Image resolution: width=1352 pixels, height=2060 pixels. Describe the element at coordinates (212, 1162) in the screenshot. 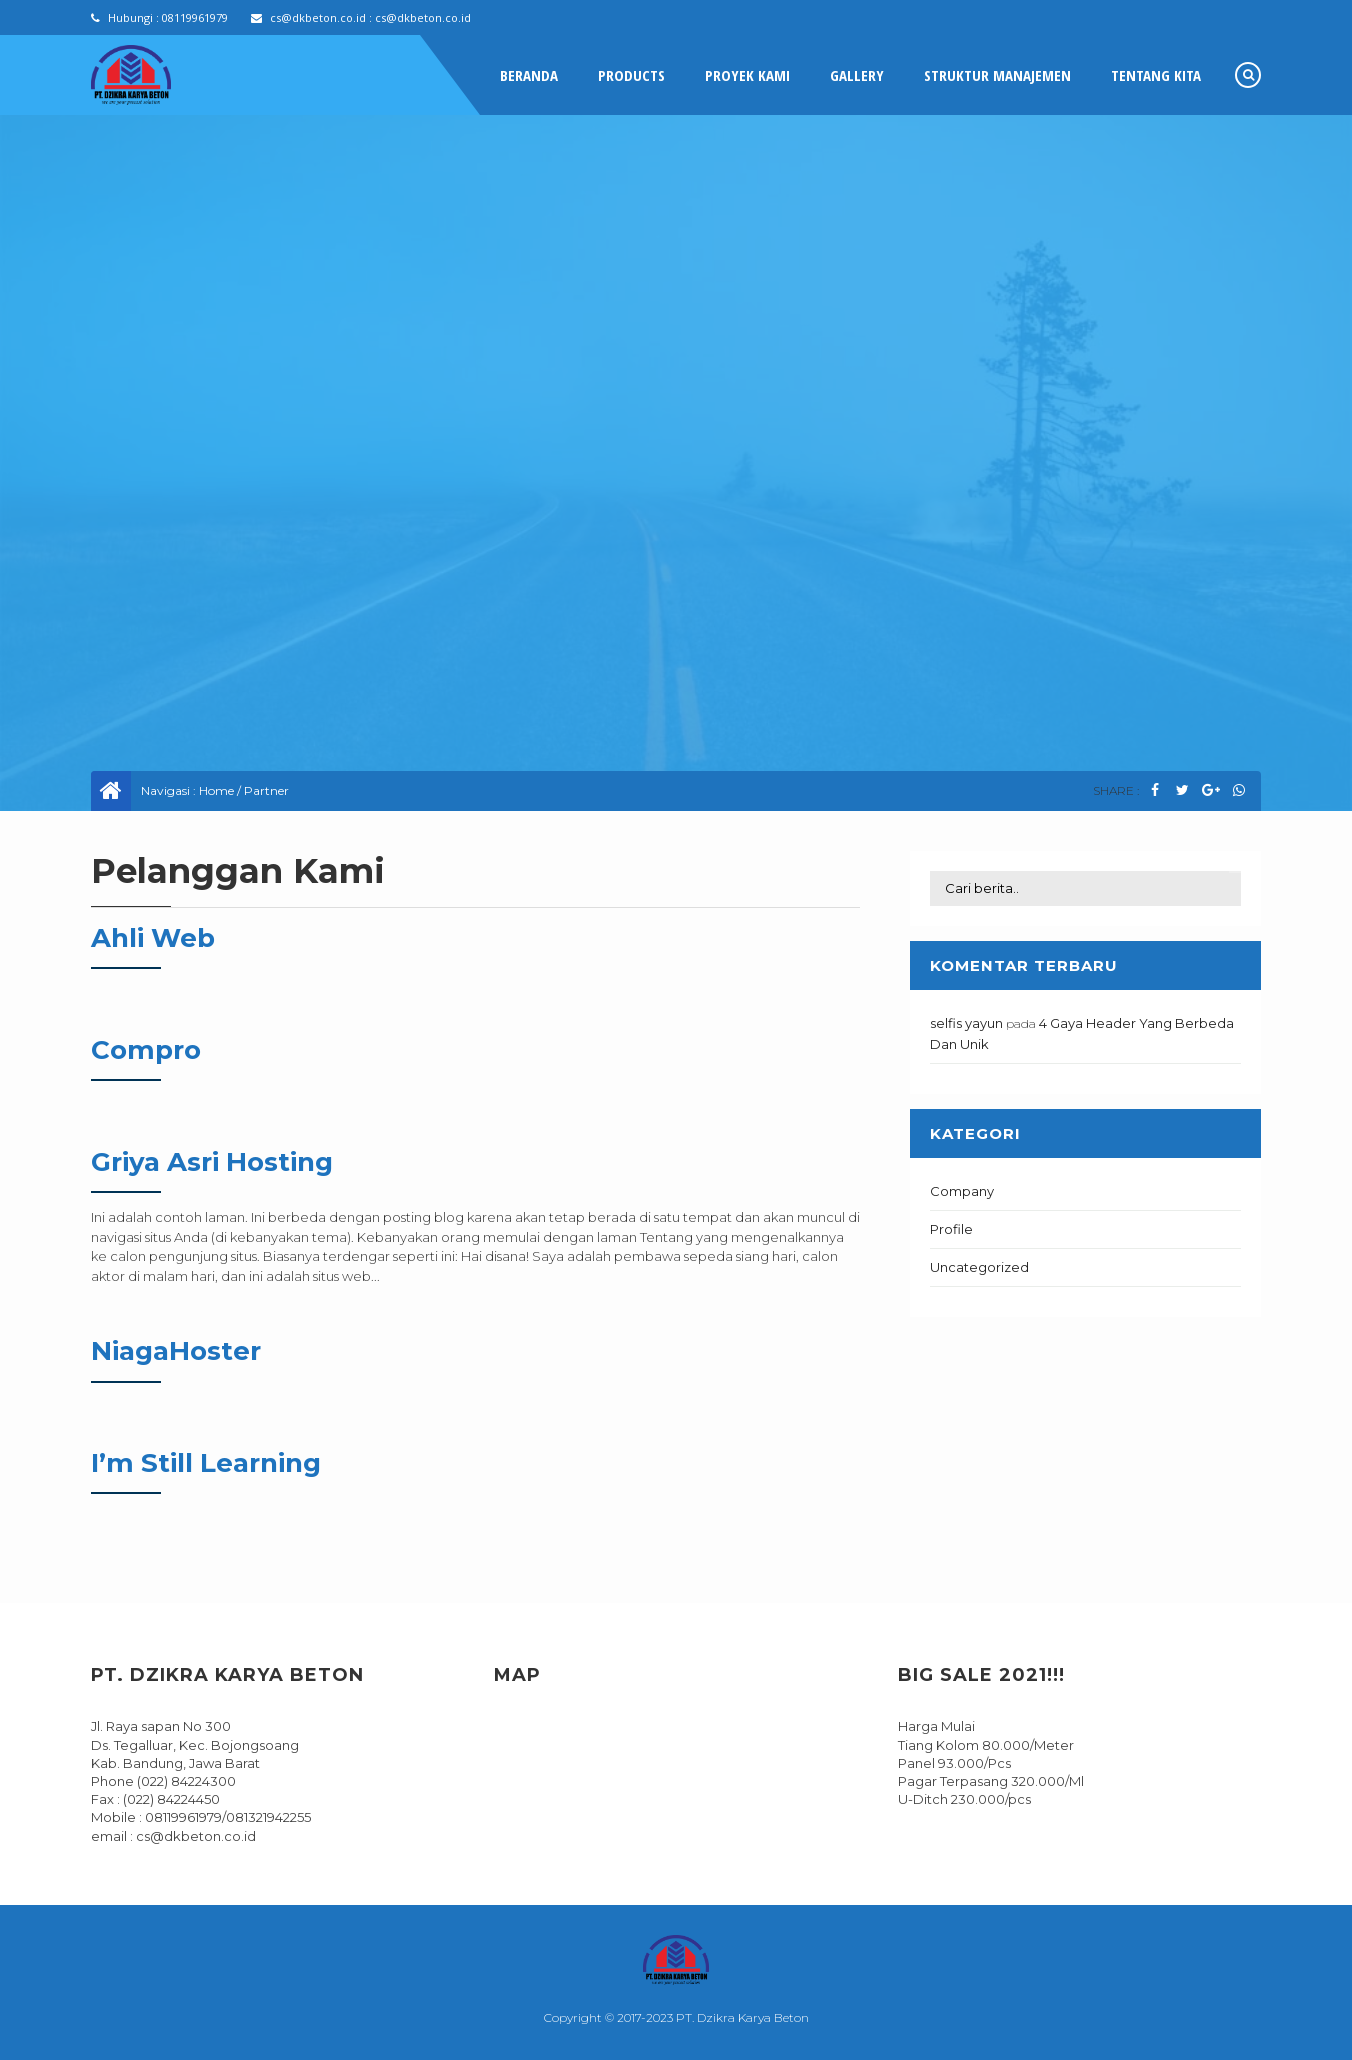

I see `Griya Asri Hosting` at that location.